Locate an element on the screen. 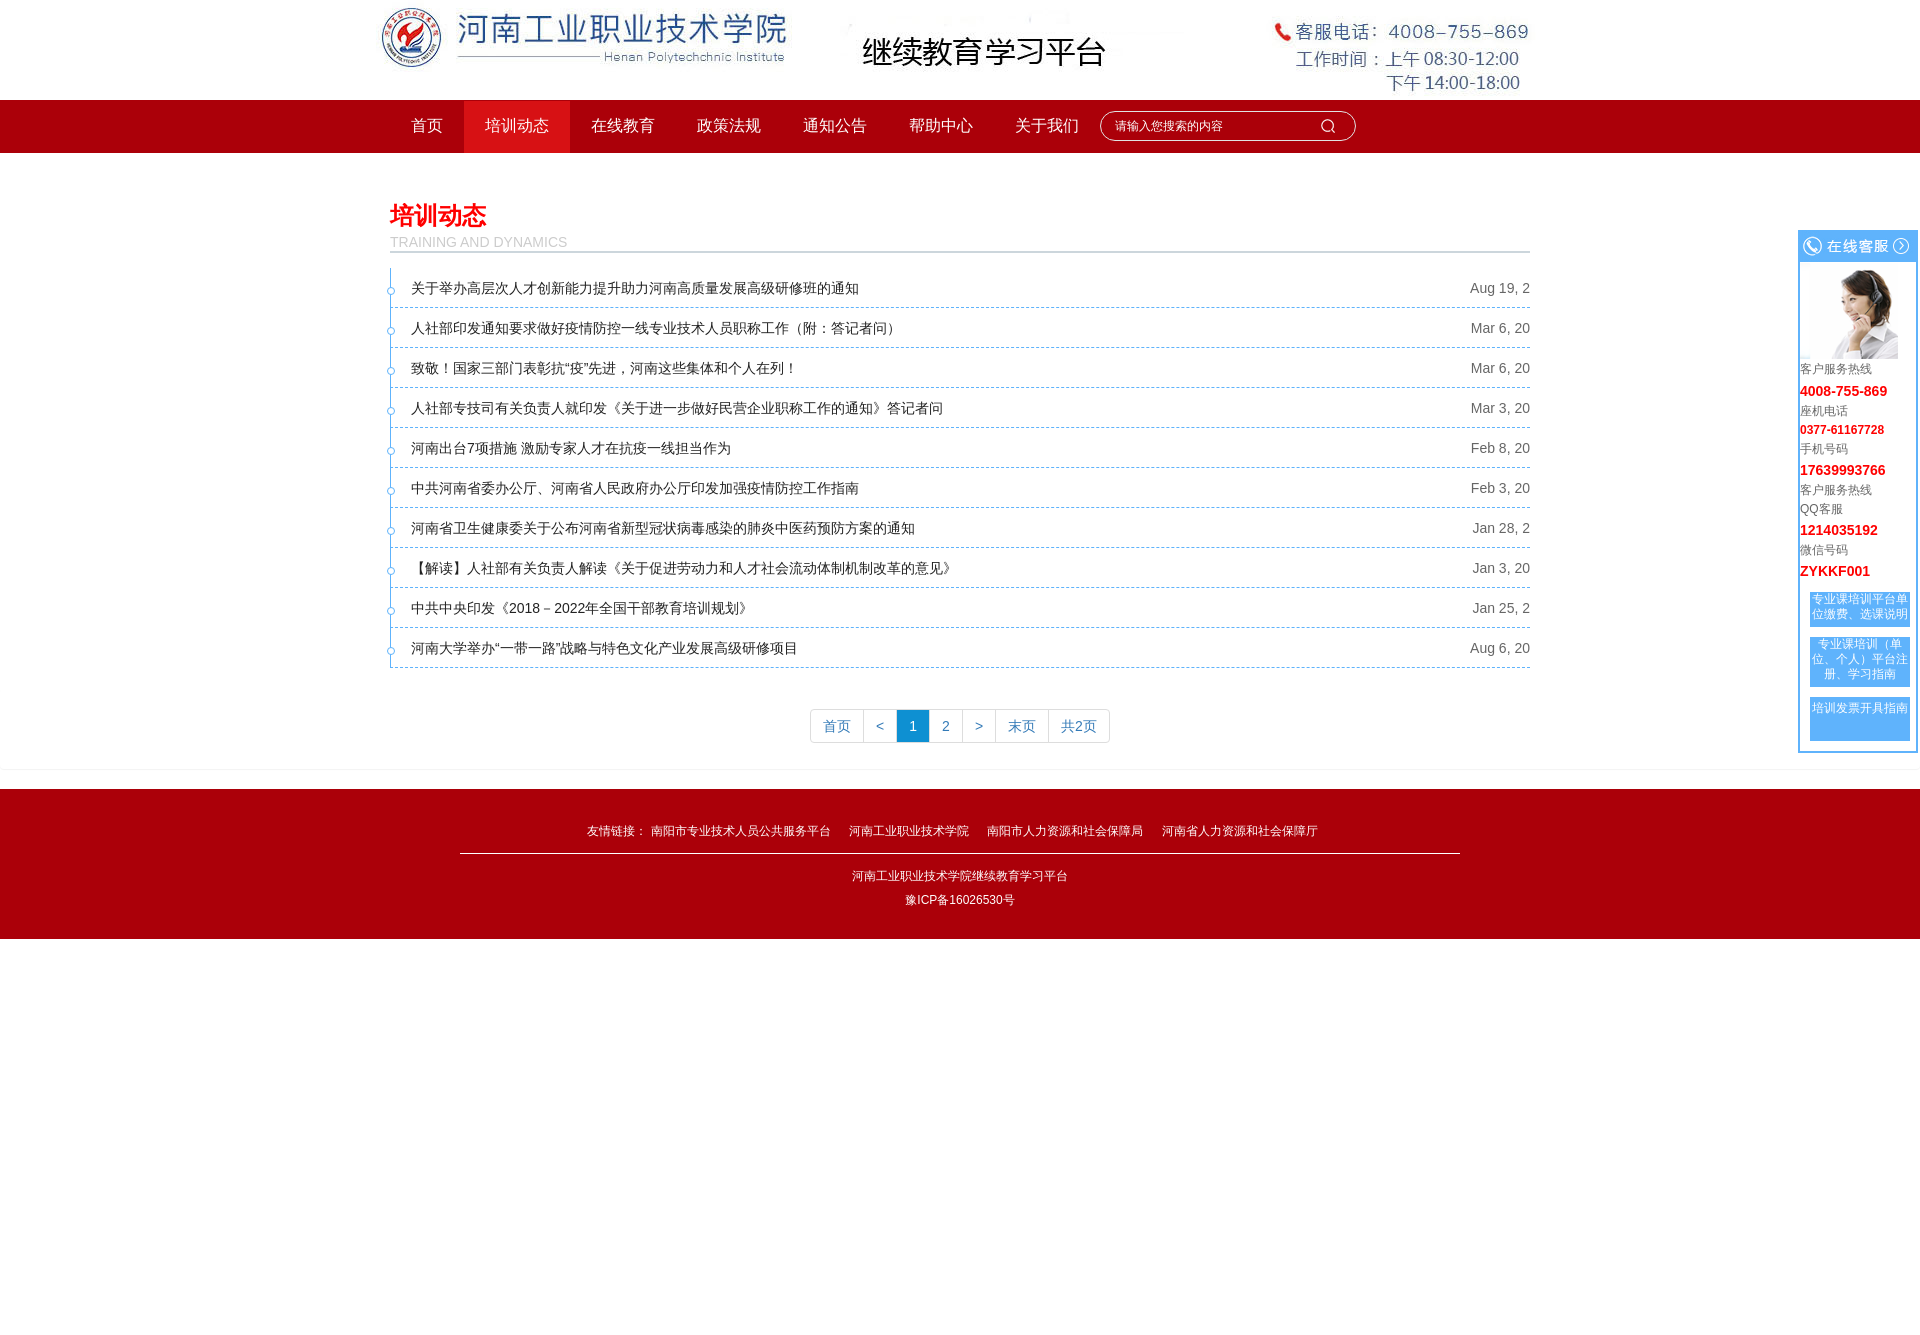  在线教育 is located at coordinates (623, 125).